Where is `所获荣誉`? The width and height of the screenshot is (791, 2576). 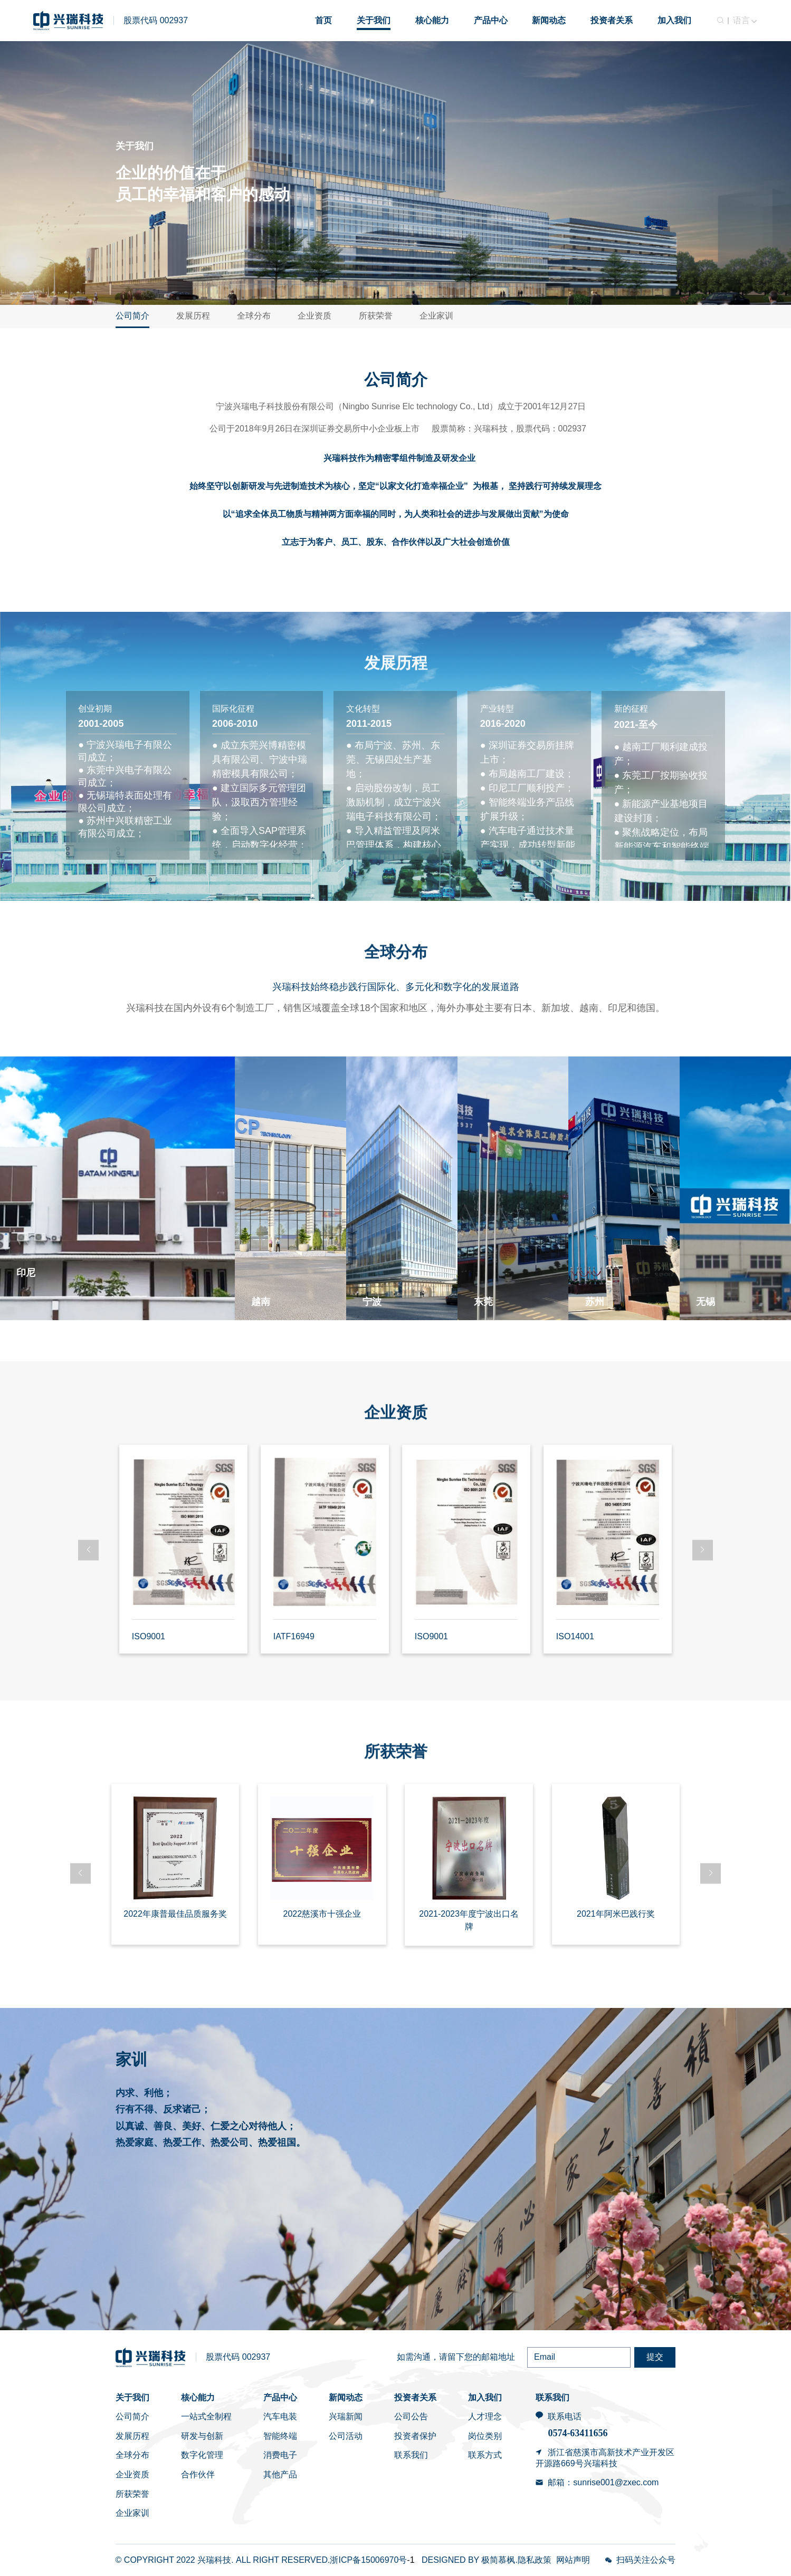
所获荣誉 is located at coordinates (376, 315).